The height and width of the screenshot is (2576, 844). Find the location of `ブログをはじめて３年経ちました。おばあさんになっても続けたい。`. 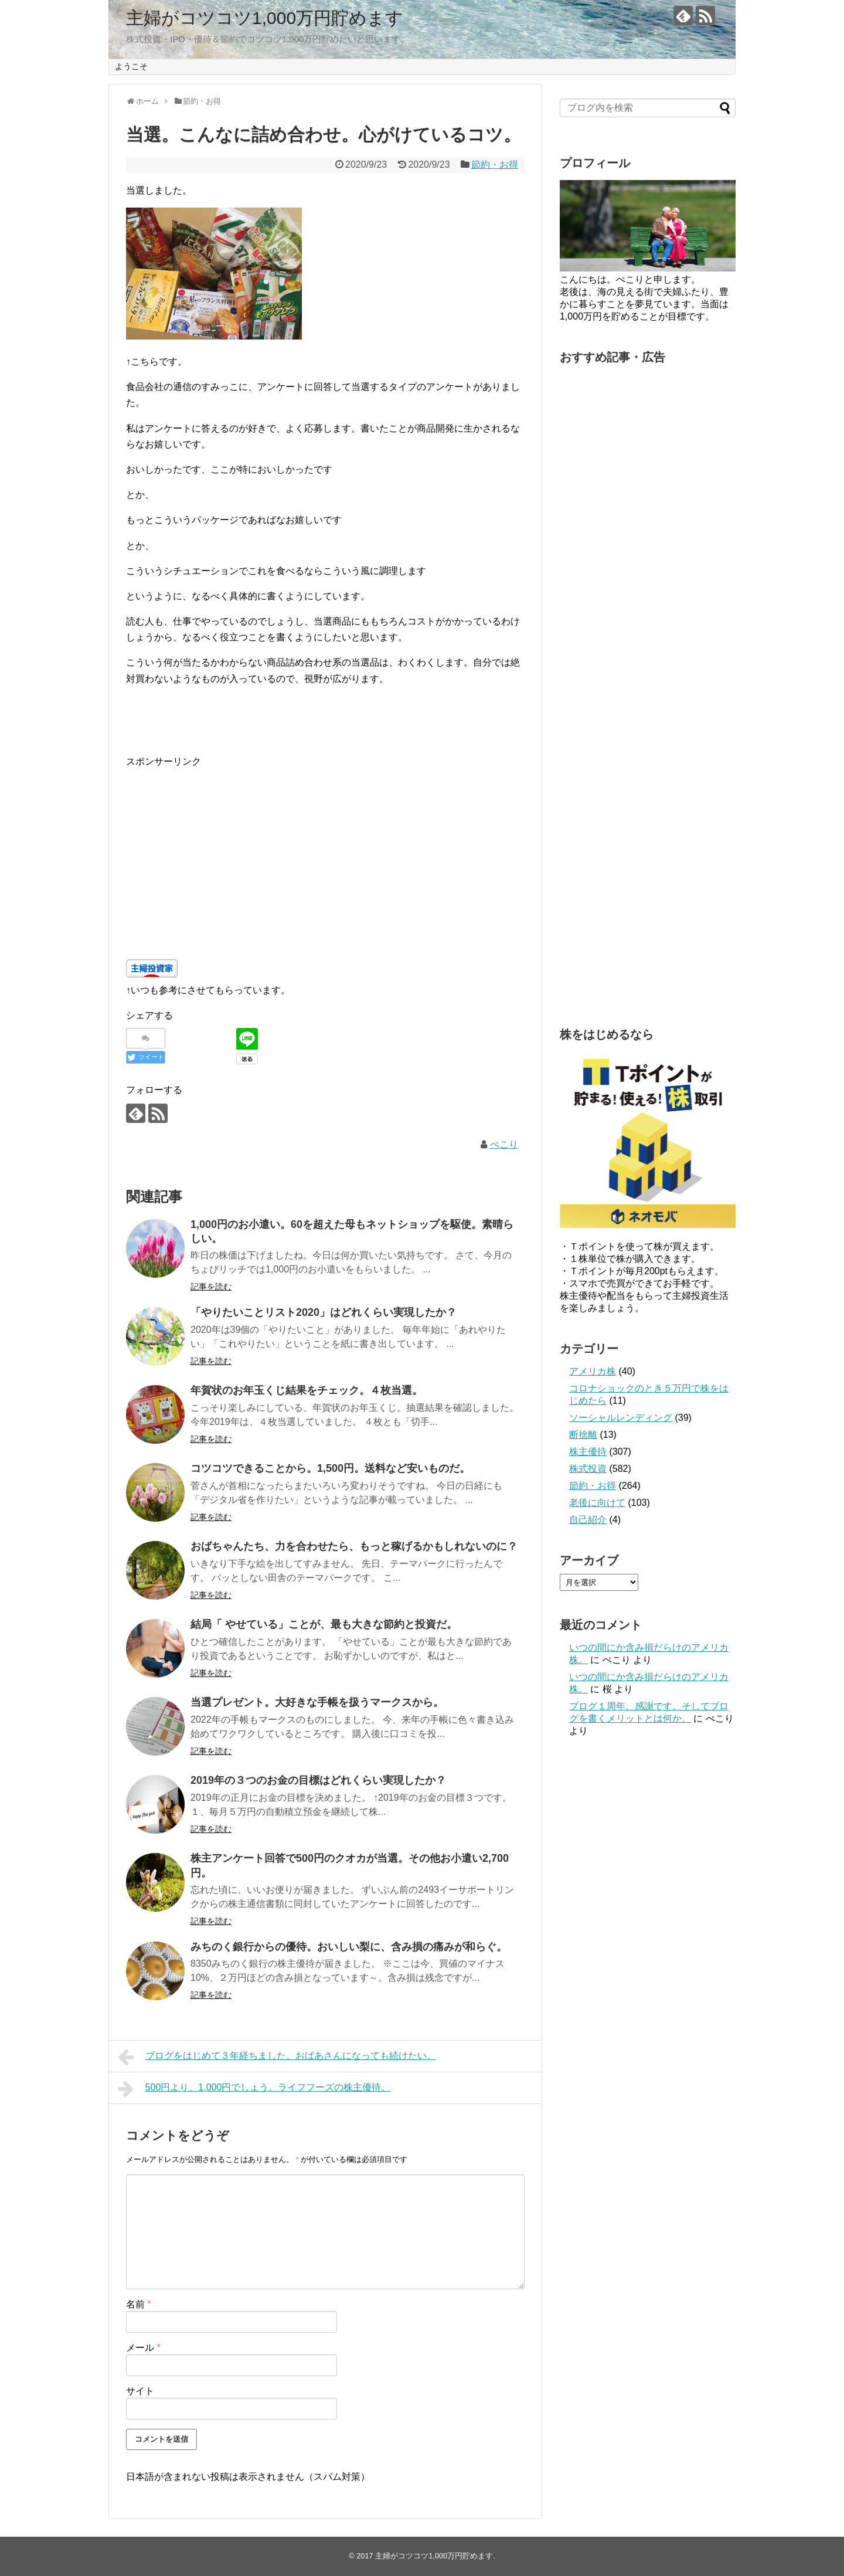

ブログをはじめて３年経ちました。おばあさんになっても続けたい。 is located at coordinates (277, 2057).